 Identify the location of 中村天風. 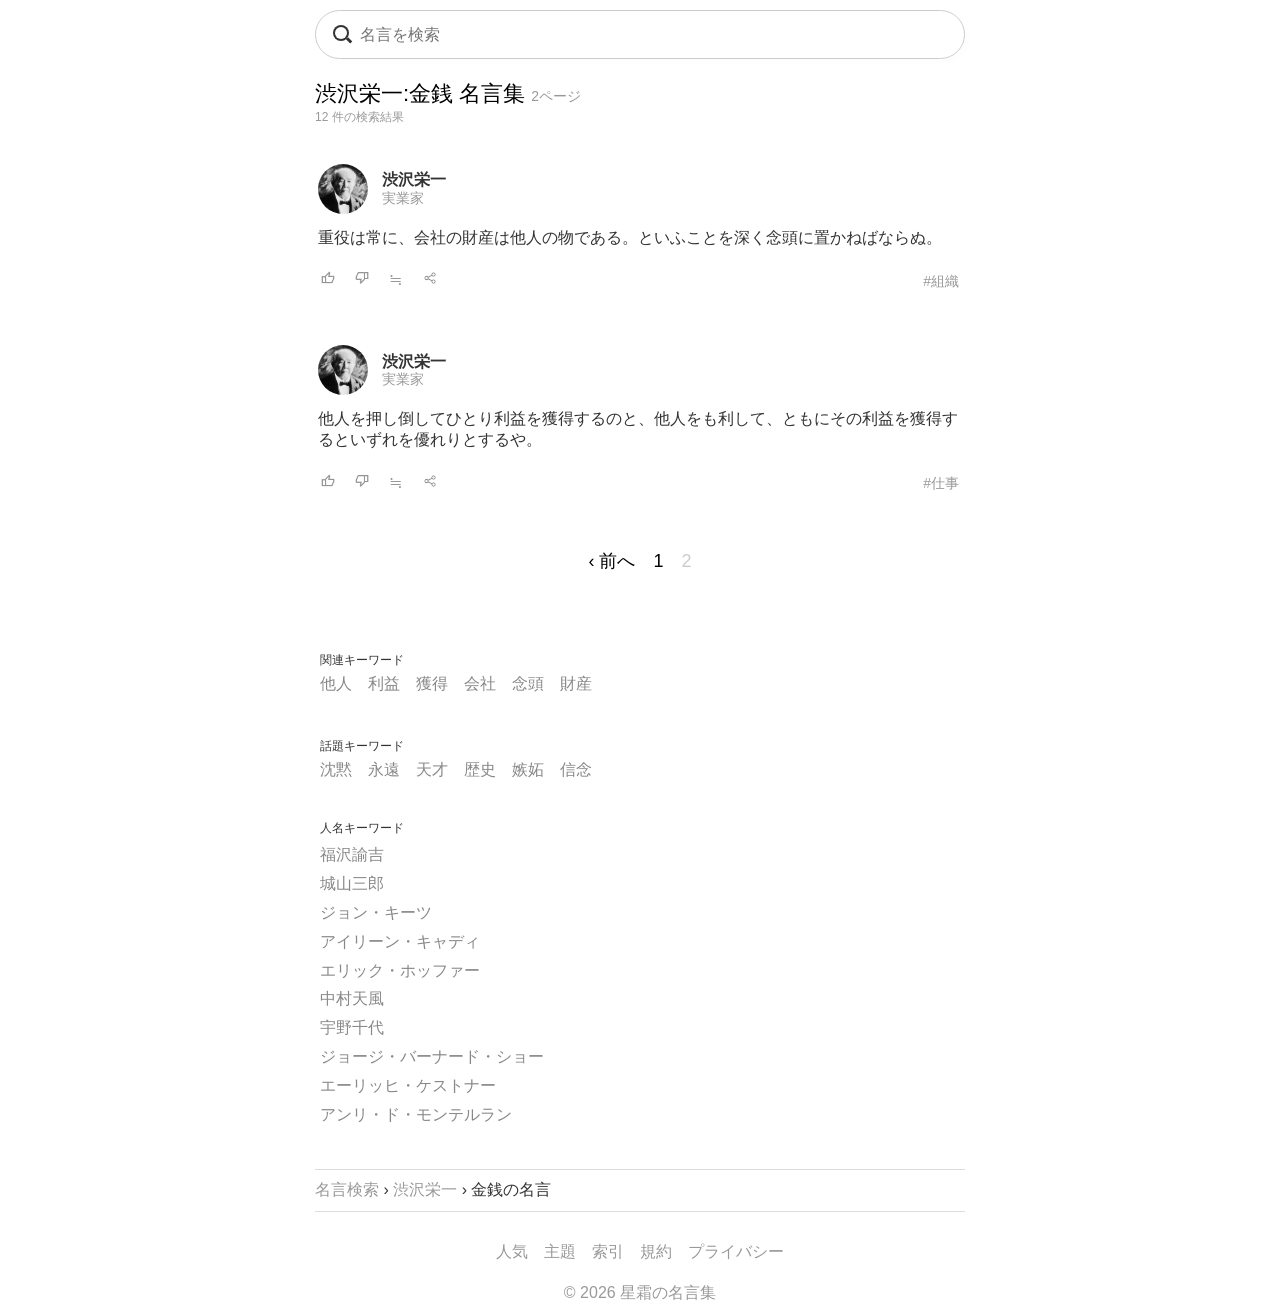
(352, 998).